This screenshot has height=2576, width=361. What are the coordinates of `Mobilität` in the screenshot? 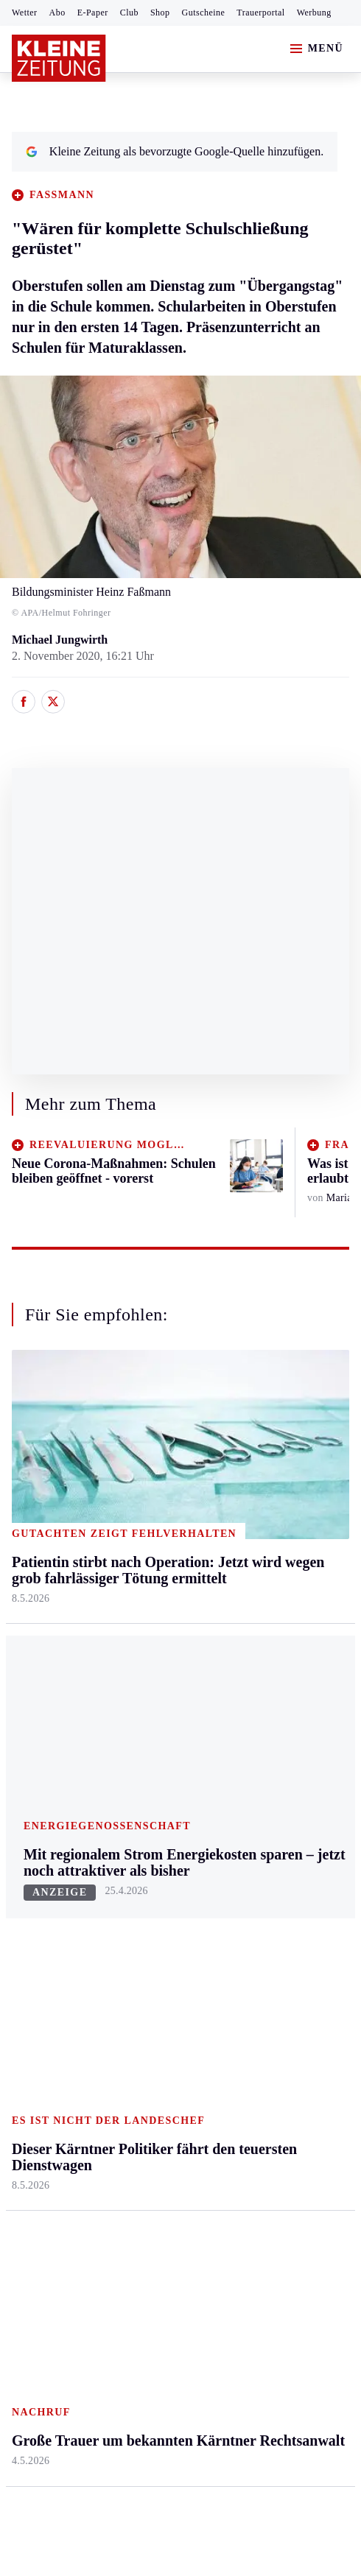 It's located at (258, 1489).